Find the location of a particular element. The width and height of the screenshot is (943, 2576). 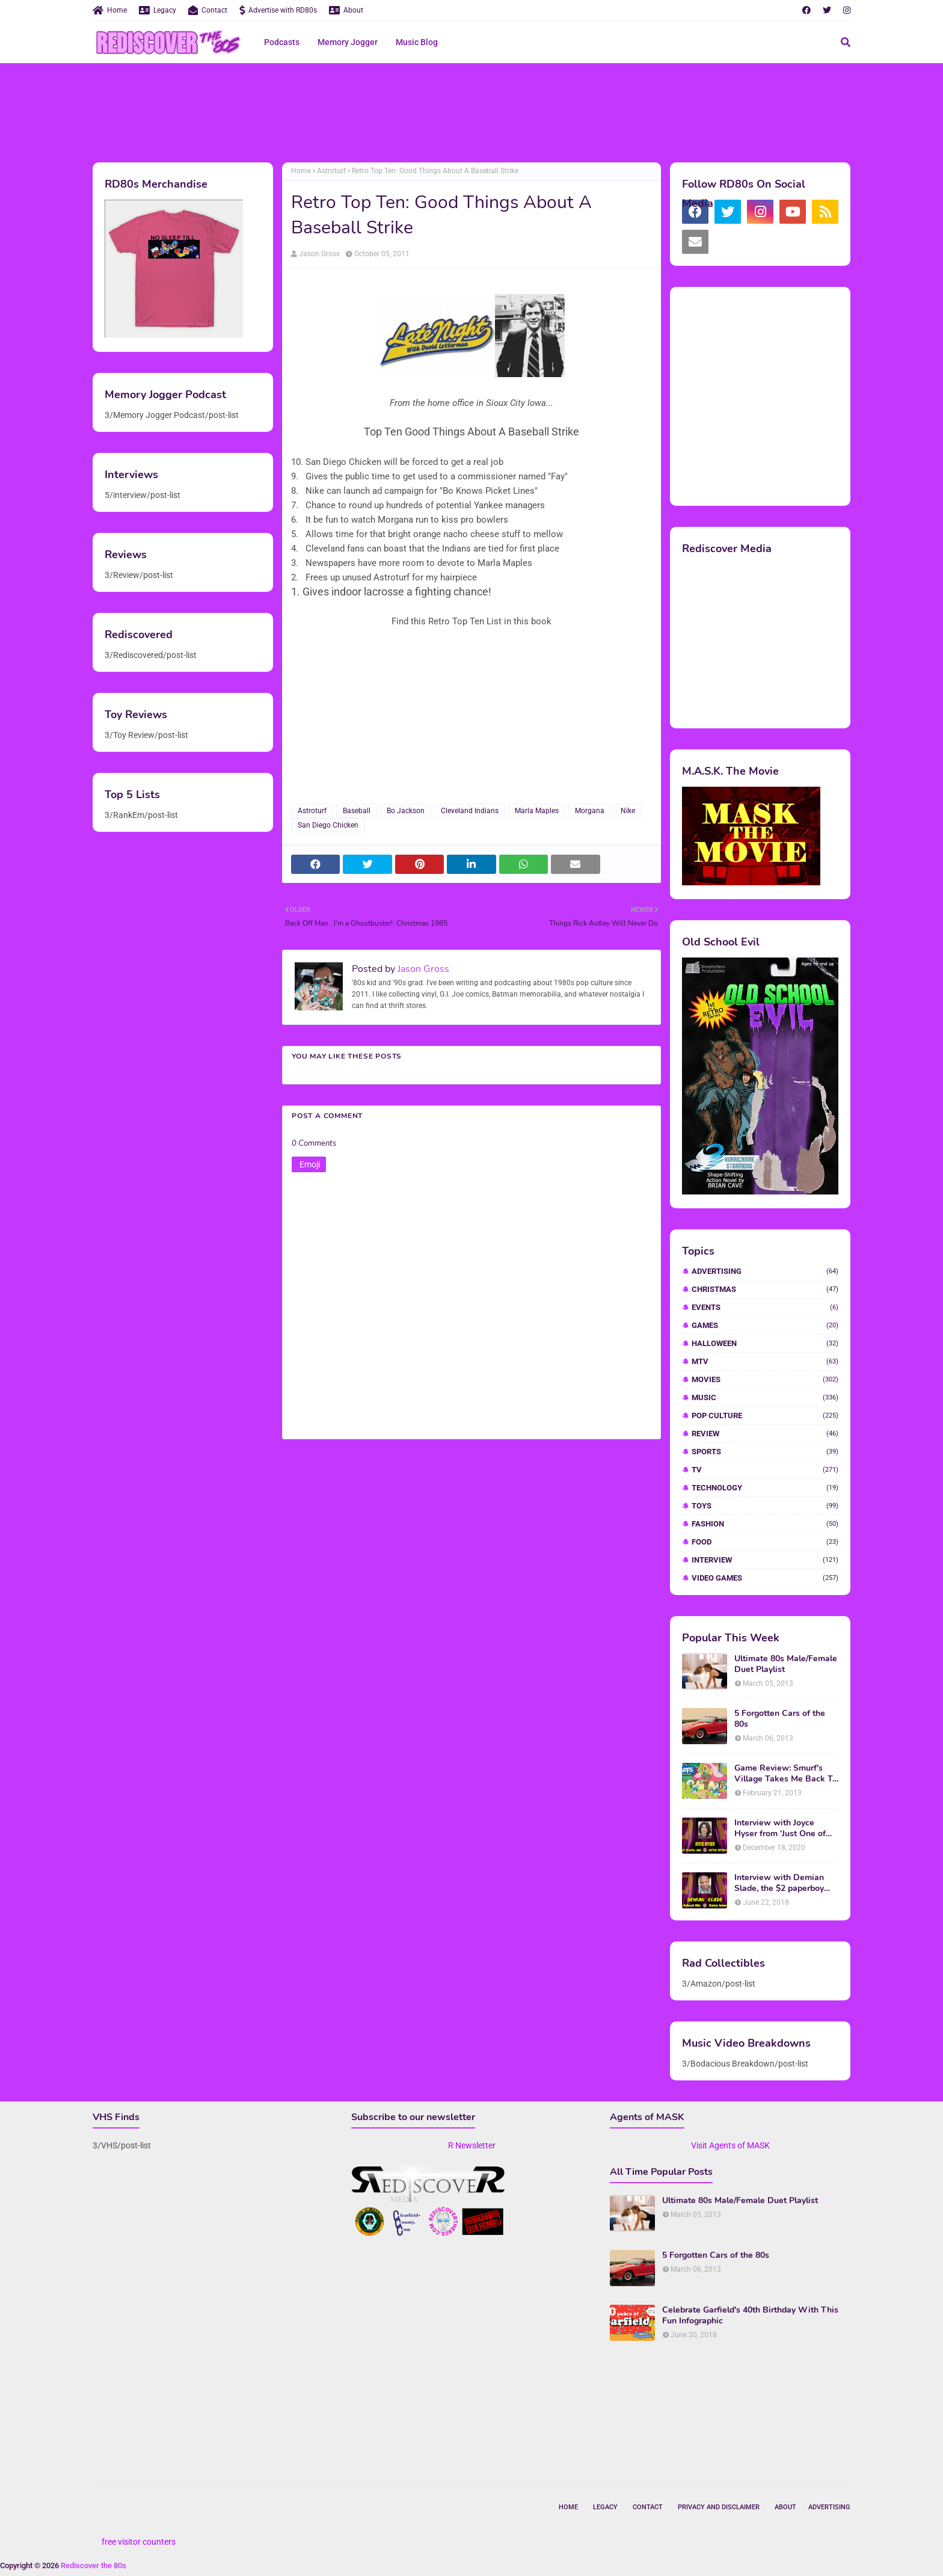

Rediscover the 80s is located at coordinates (93, 2565).